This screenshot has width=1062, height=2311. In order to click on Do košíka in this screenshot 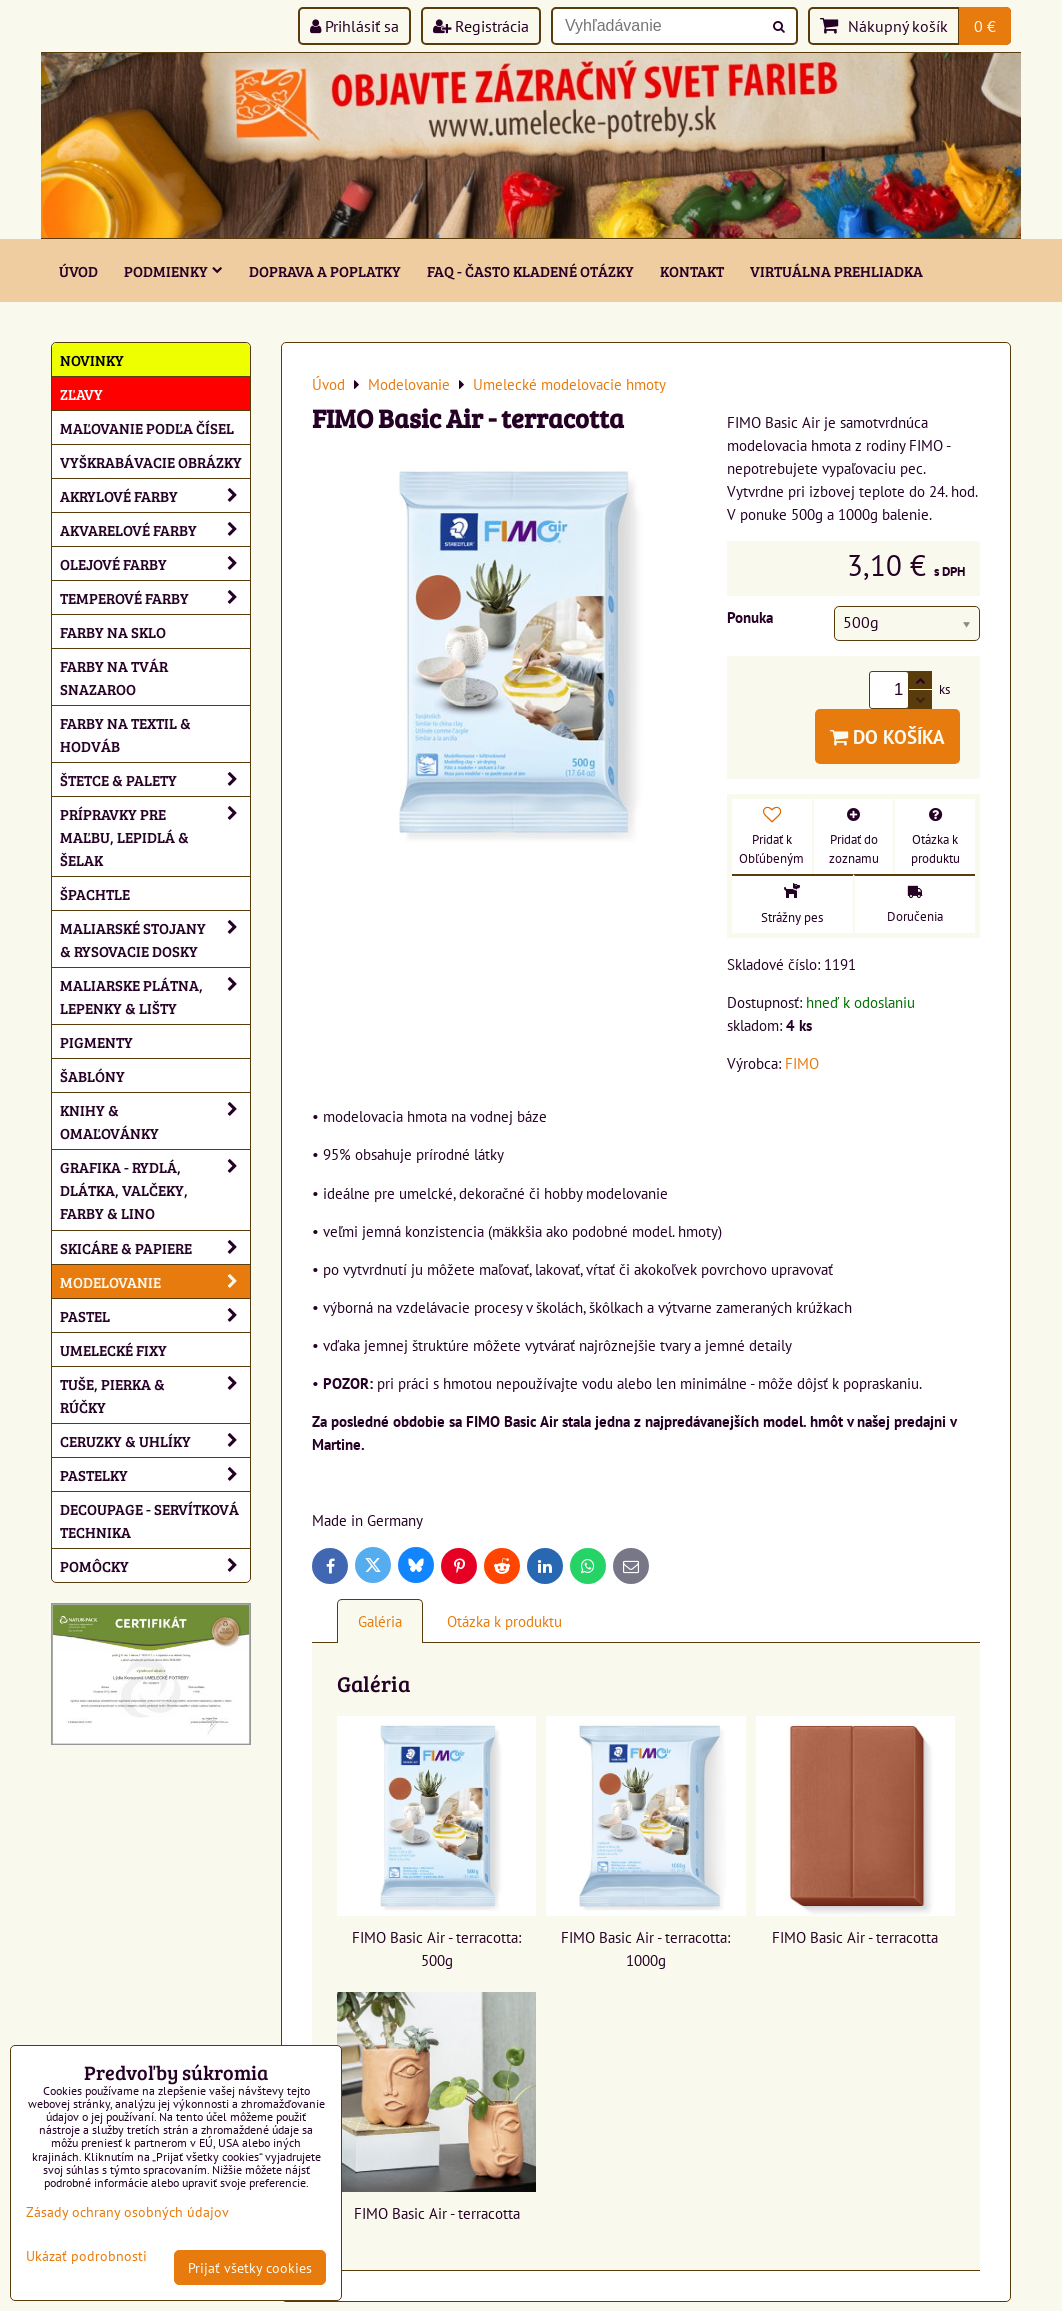, I will do `click(887, 736)`.